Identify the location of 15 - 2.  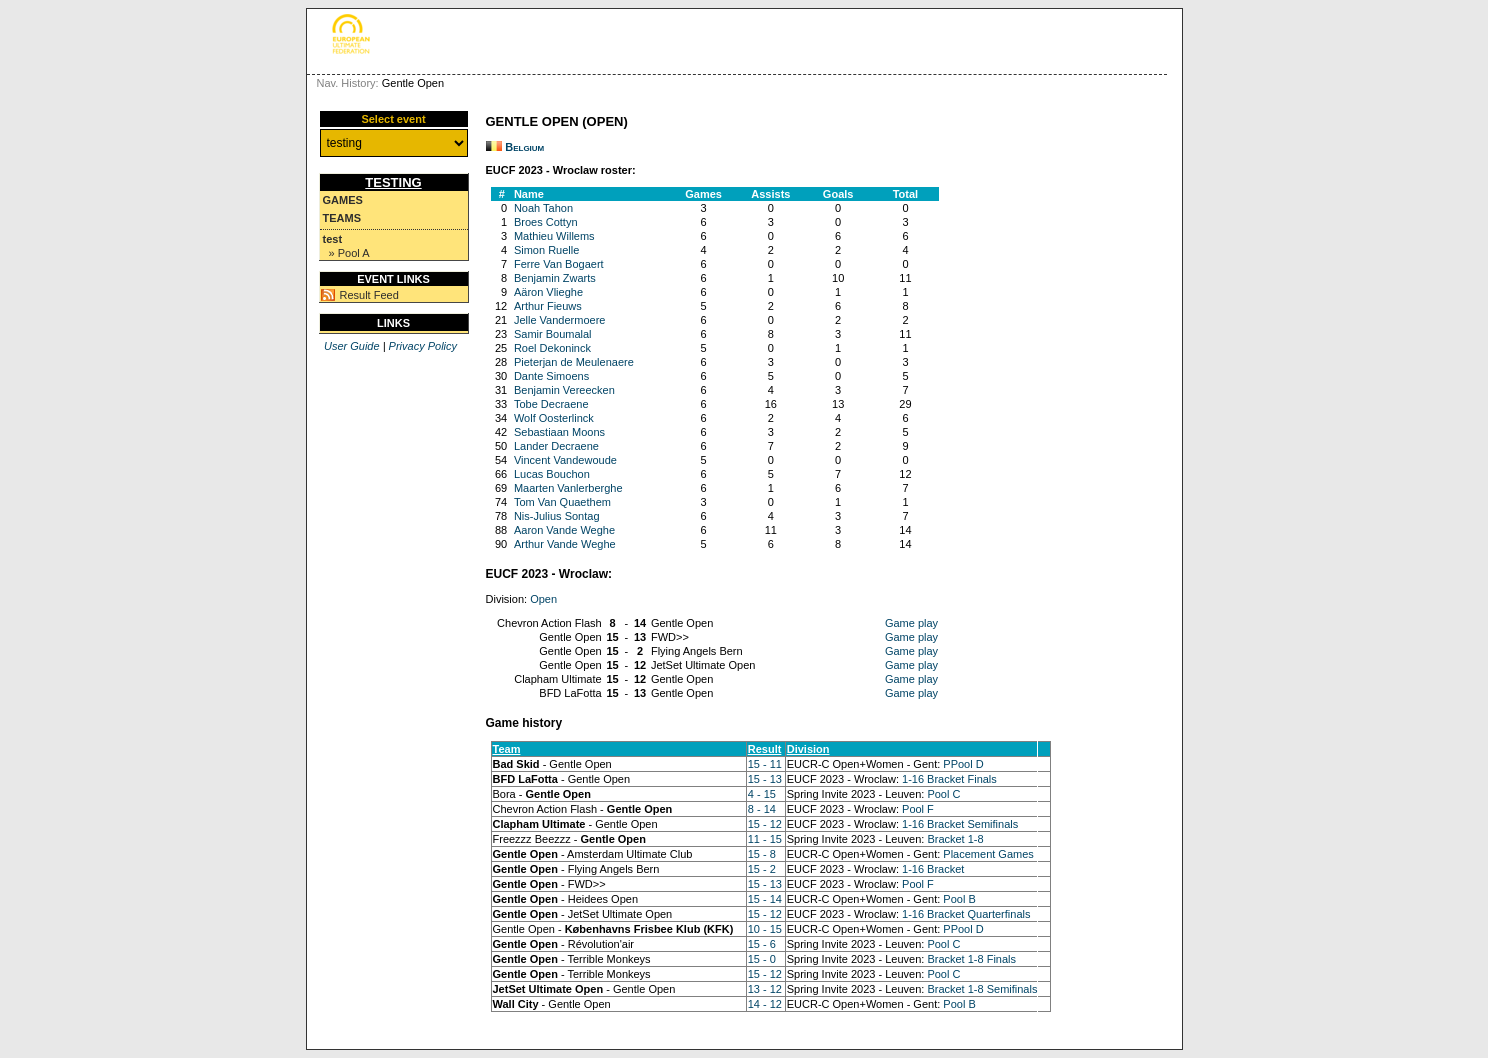
(762, 869).